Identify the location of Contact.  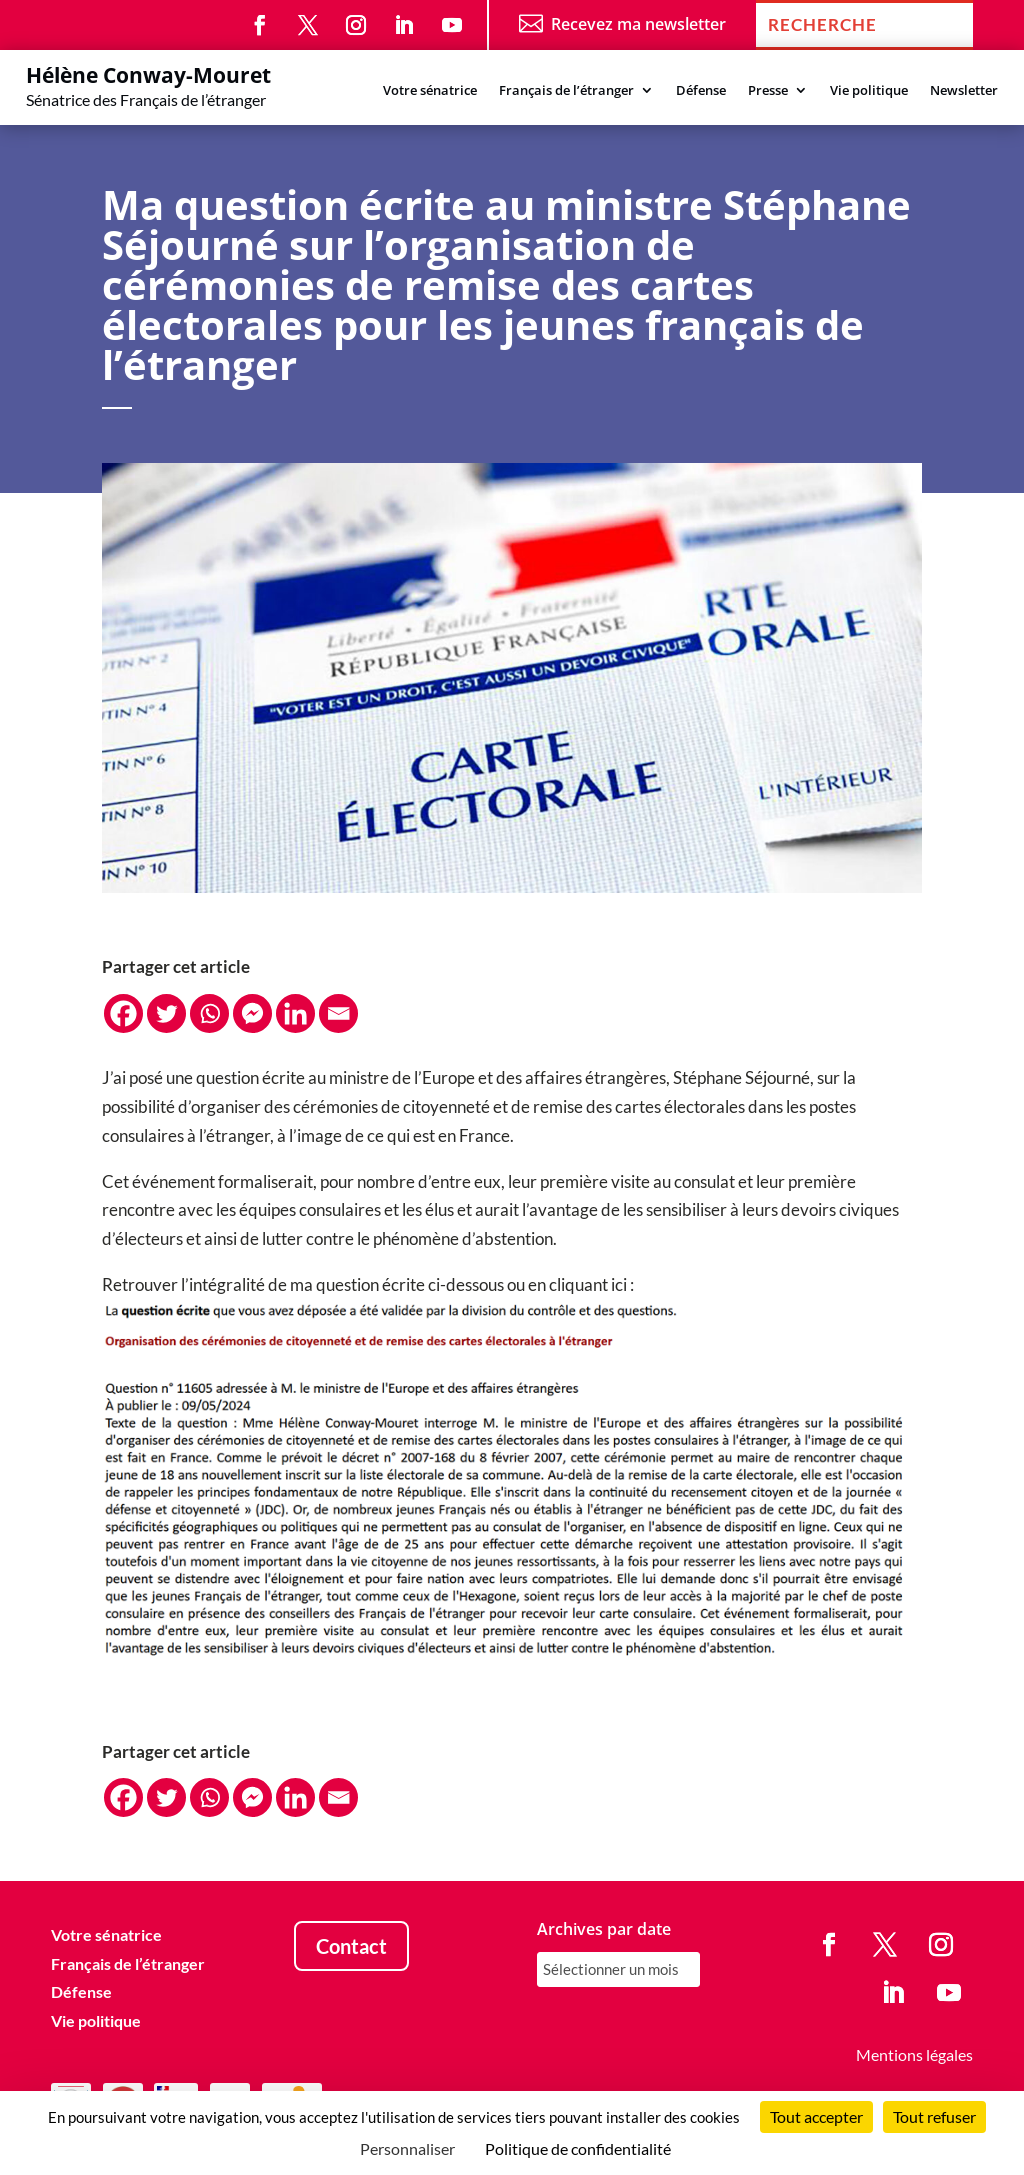
(351, 1946).